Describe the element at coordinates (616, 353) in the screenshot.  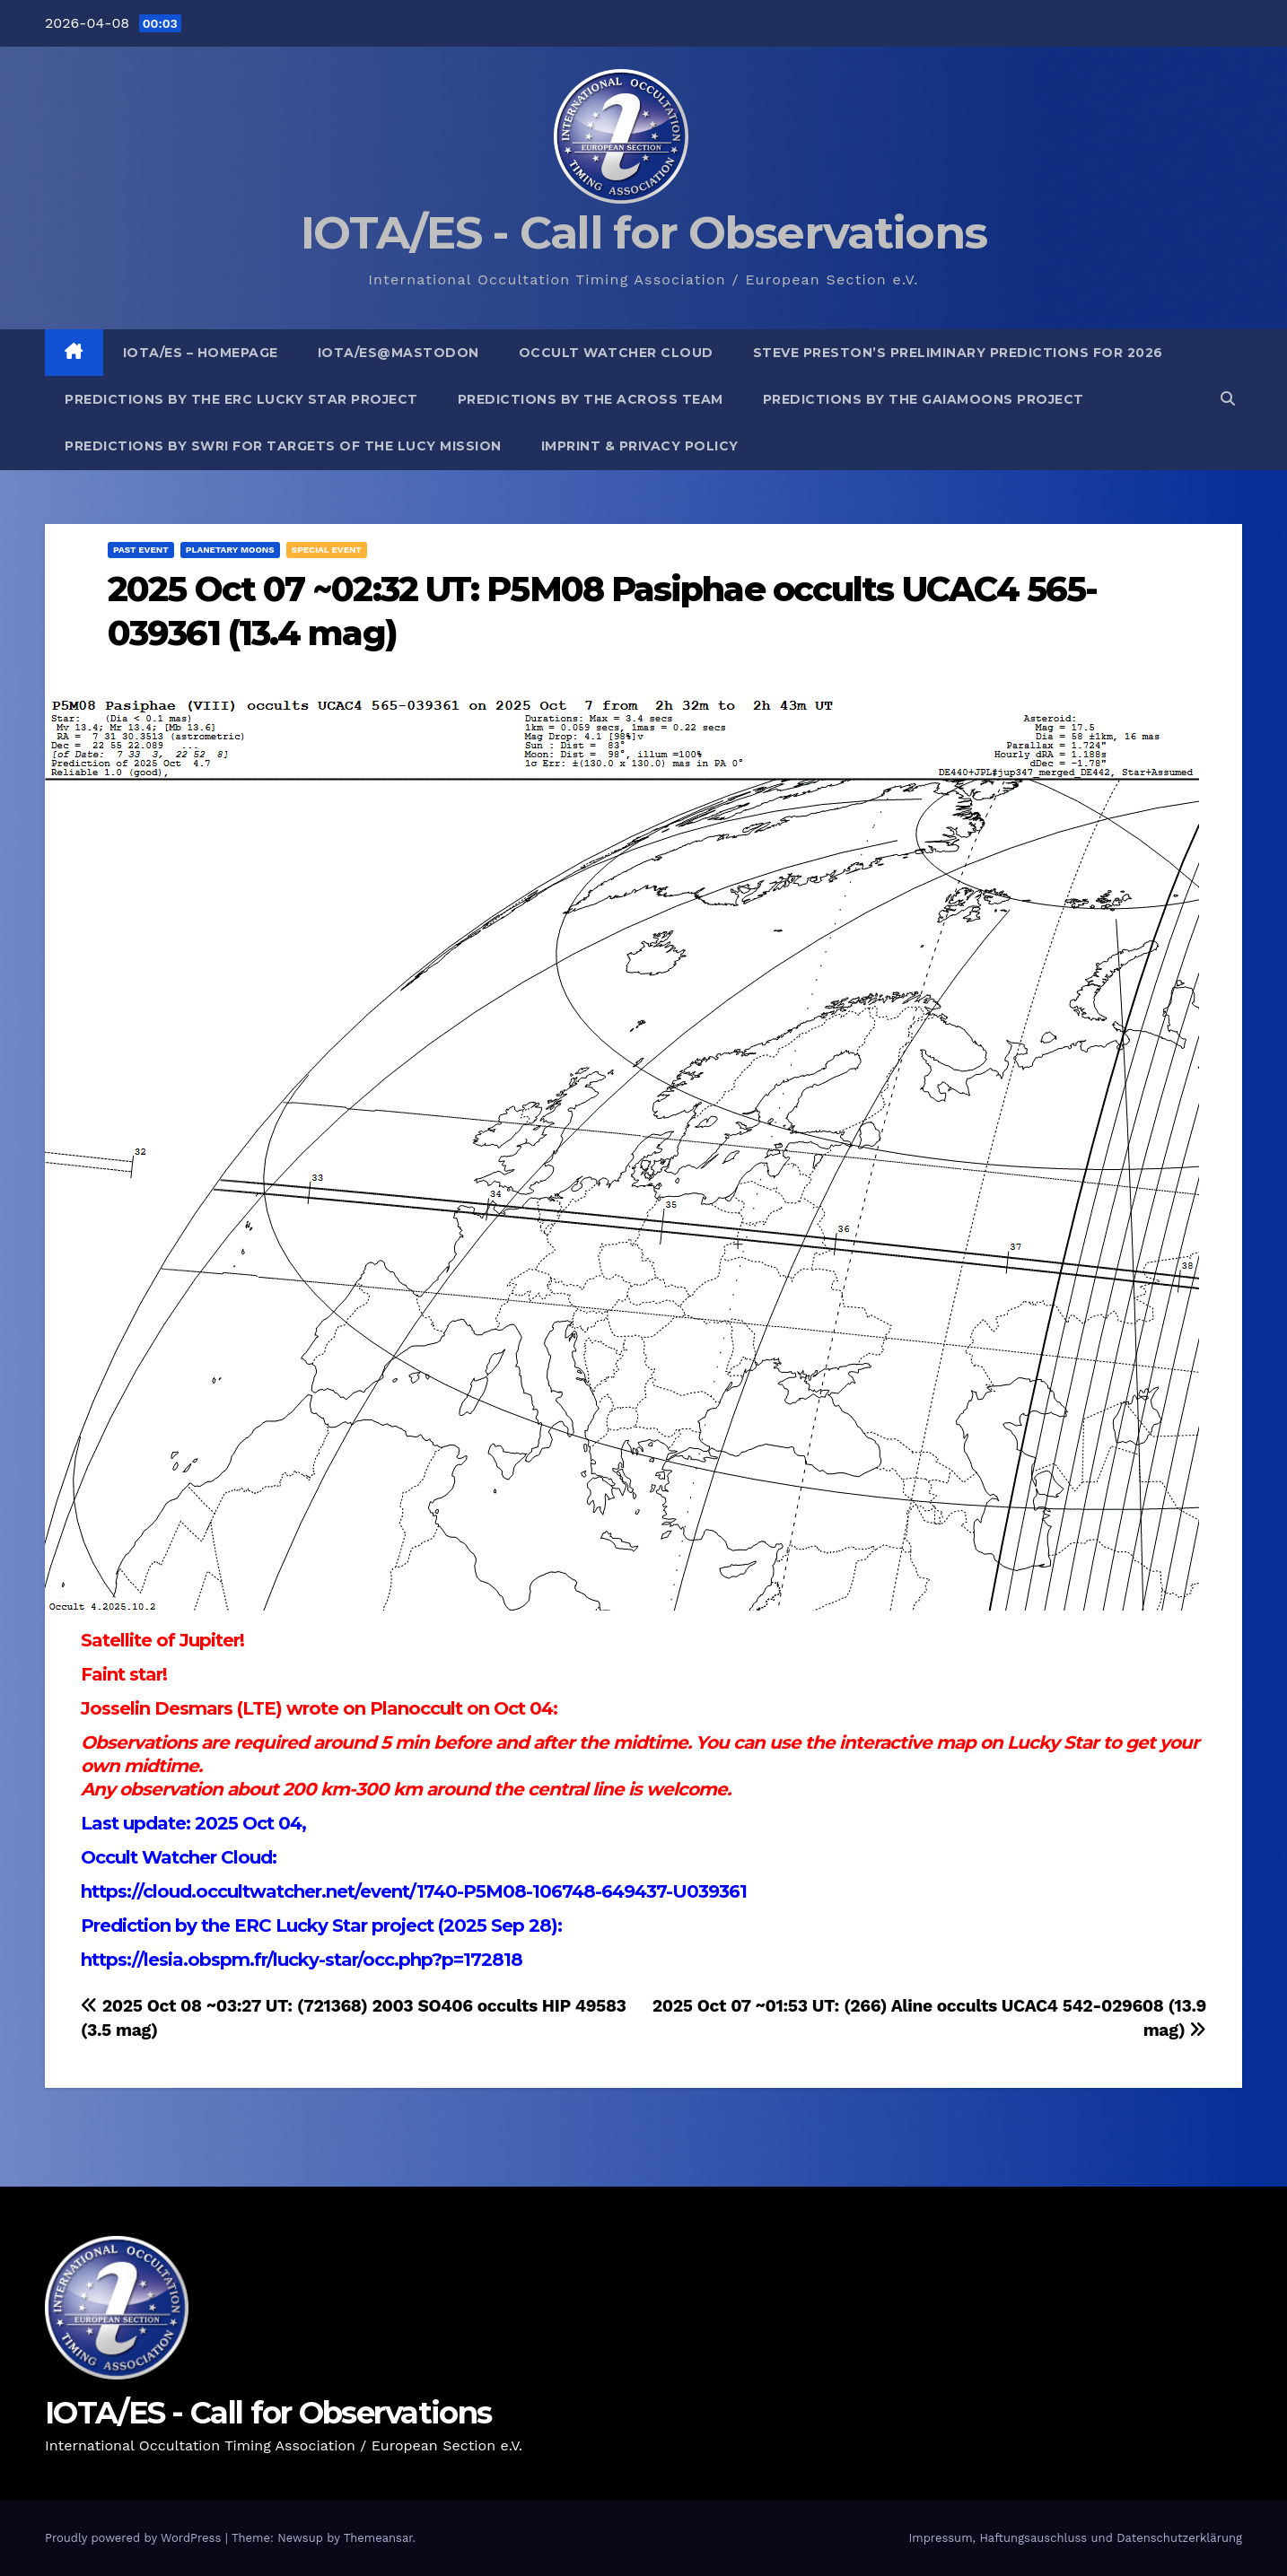
I see `Occult Watcher Cloud` at that location.